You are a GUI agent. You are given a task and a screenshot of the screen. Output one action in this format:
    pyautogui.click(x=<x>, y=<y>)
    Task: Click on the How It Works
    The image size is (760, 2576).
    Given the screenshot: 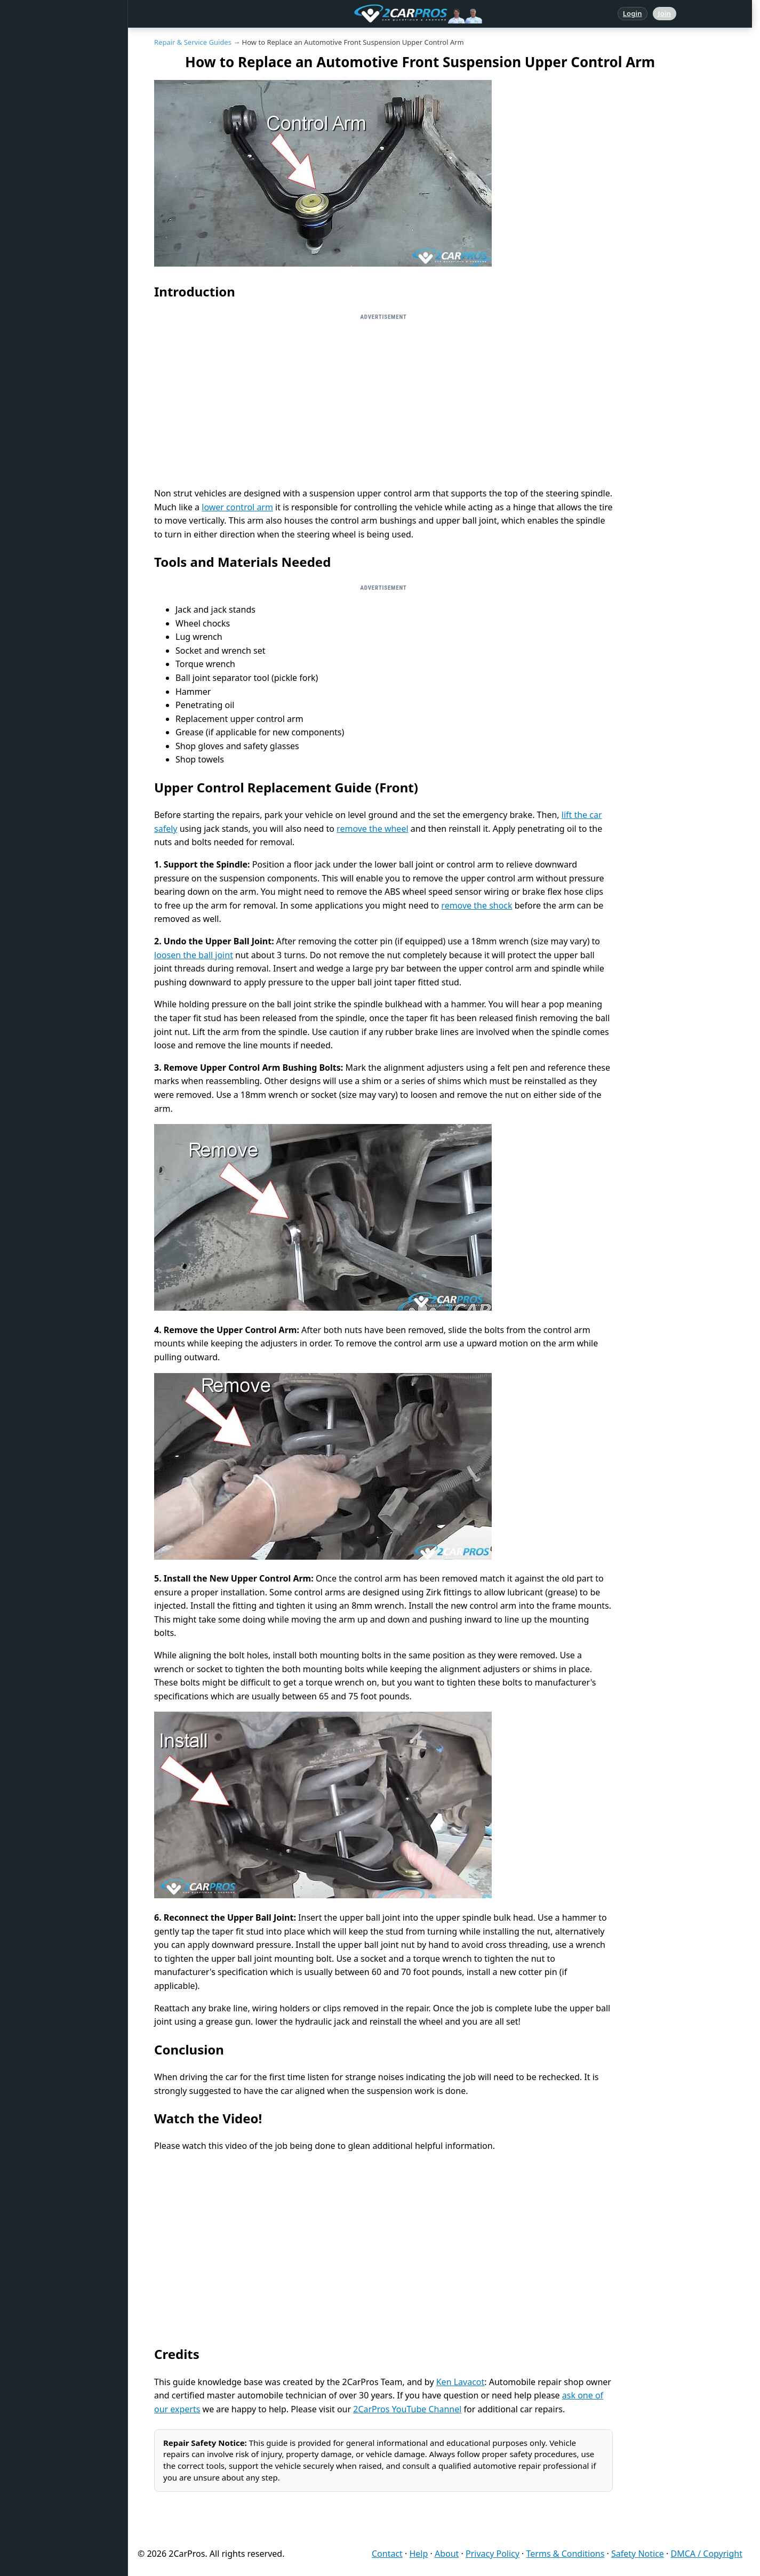 What is the action you would take?
    pyautogui.click(x=43, y=271)
    